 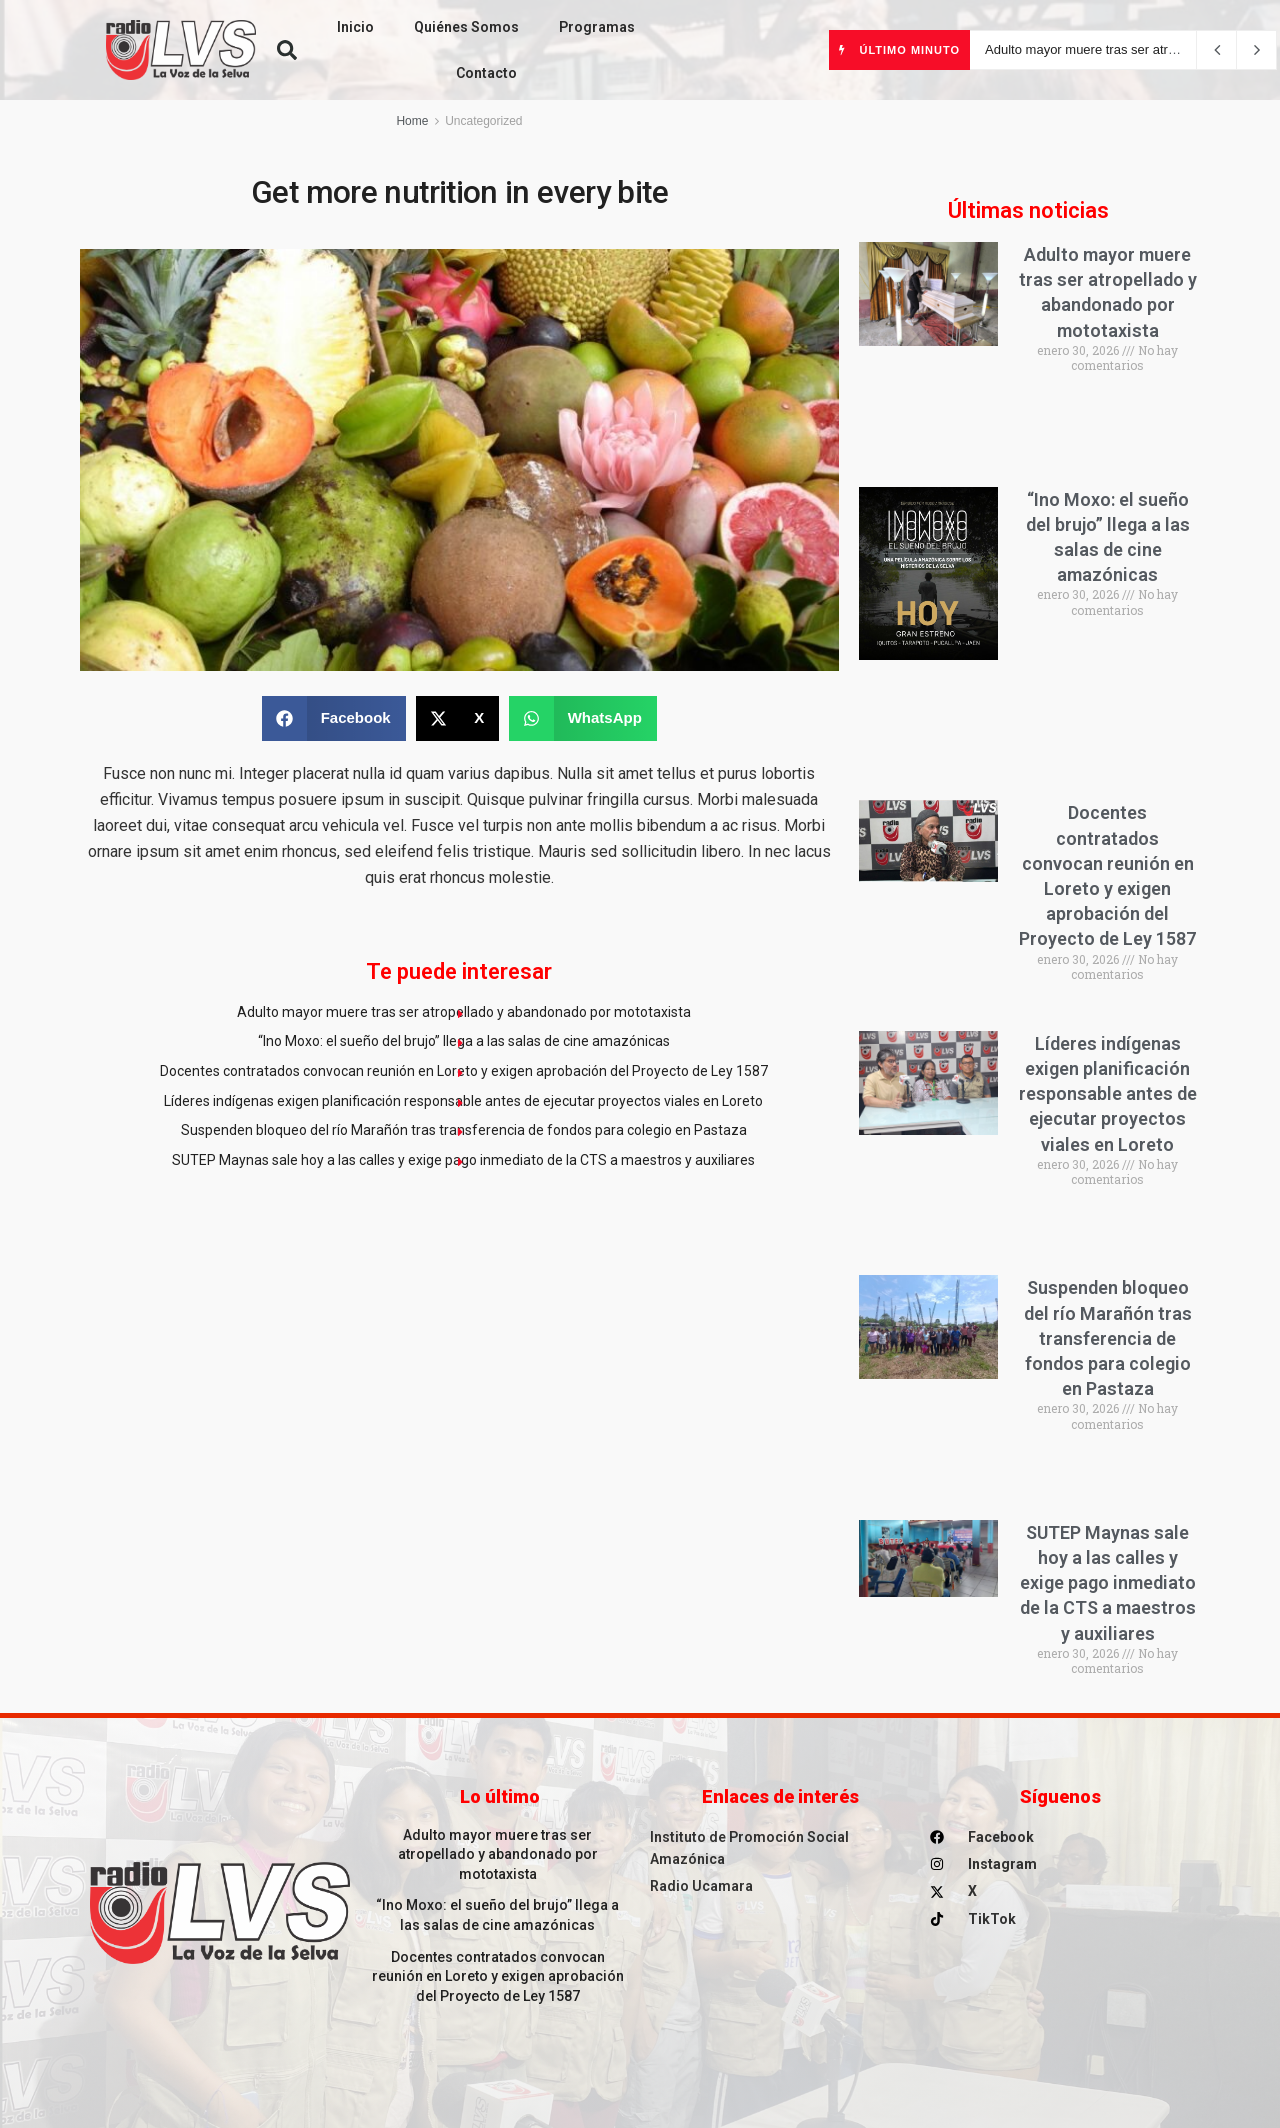 I want to click on Quiénes Somos, so click(x=466, y=27).